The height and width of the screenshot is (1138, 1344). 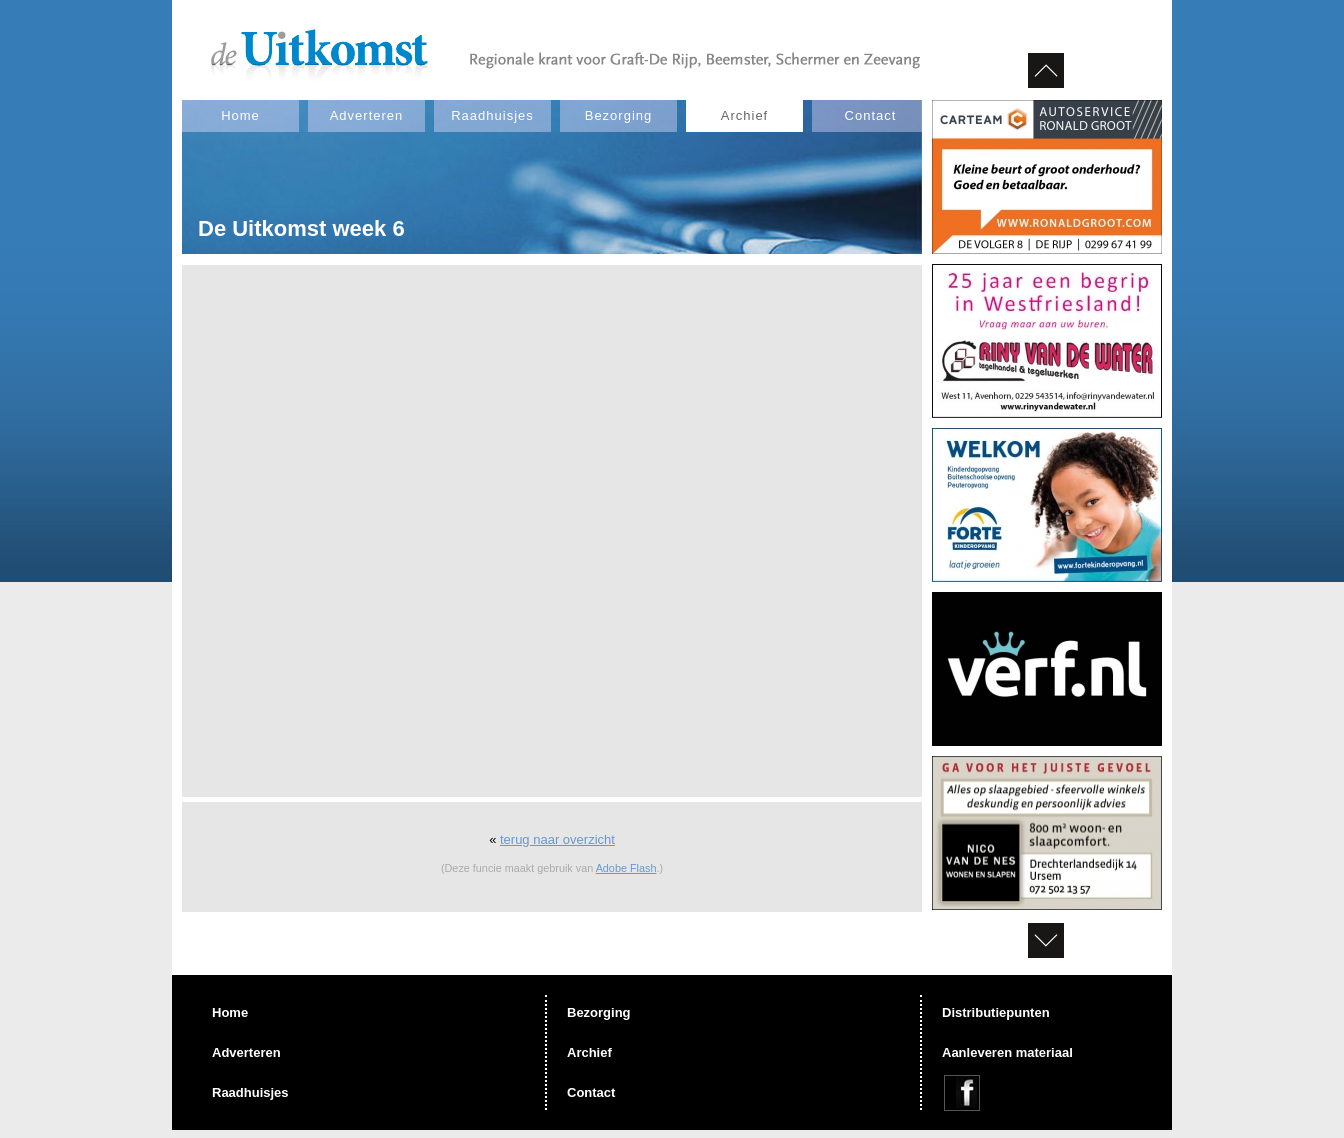 I want to click on Archief, so click(x=744, y=115).